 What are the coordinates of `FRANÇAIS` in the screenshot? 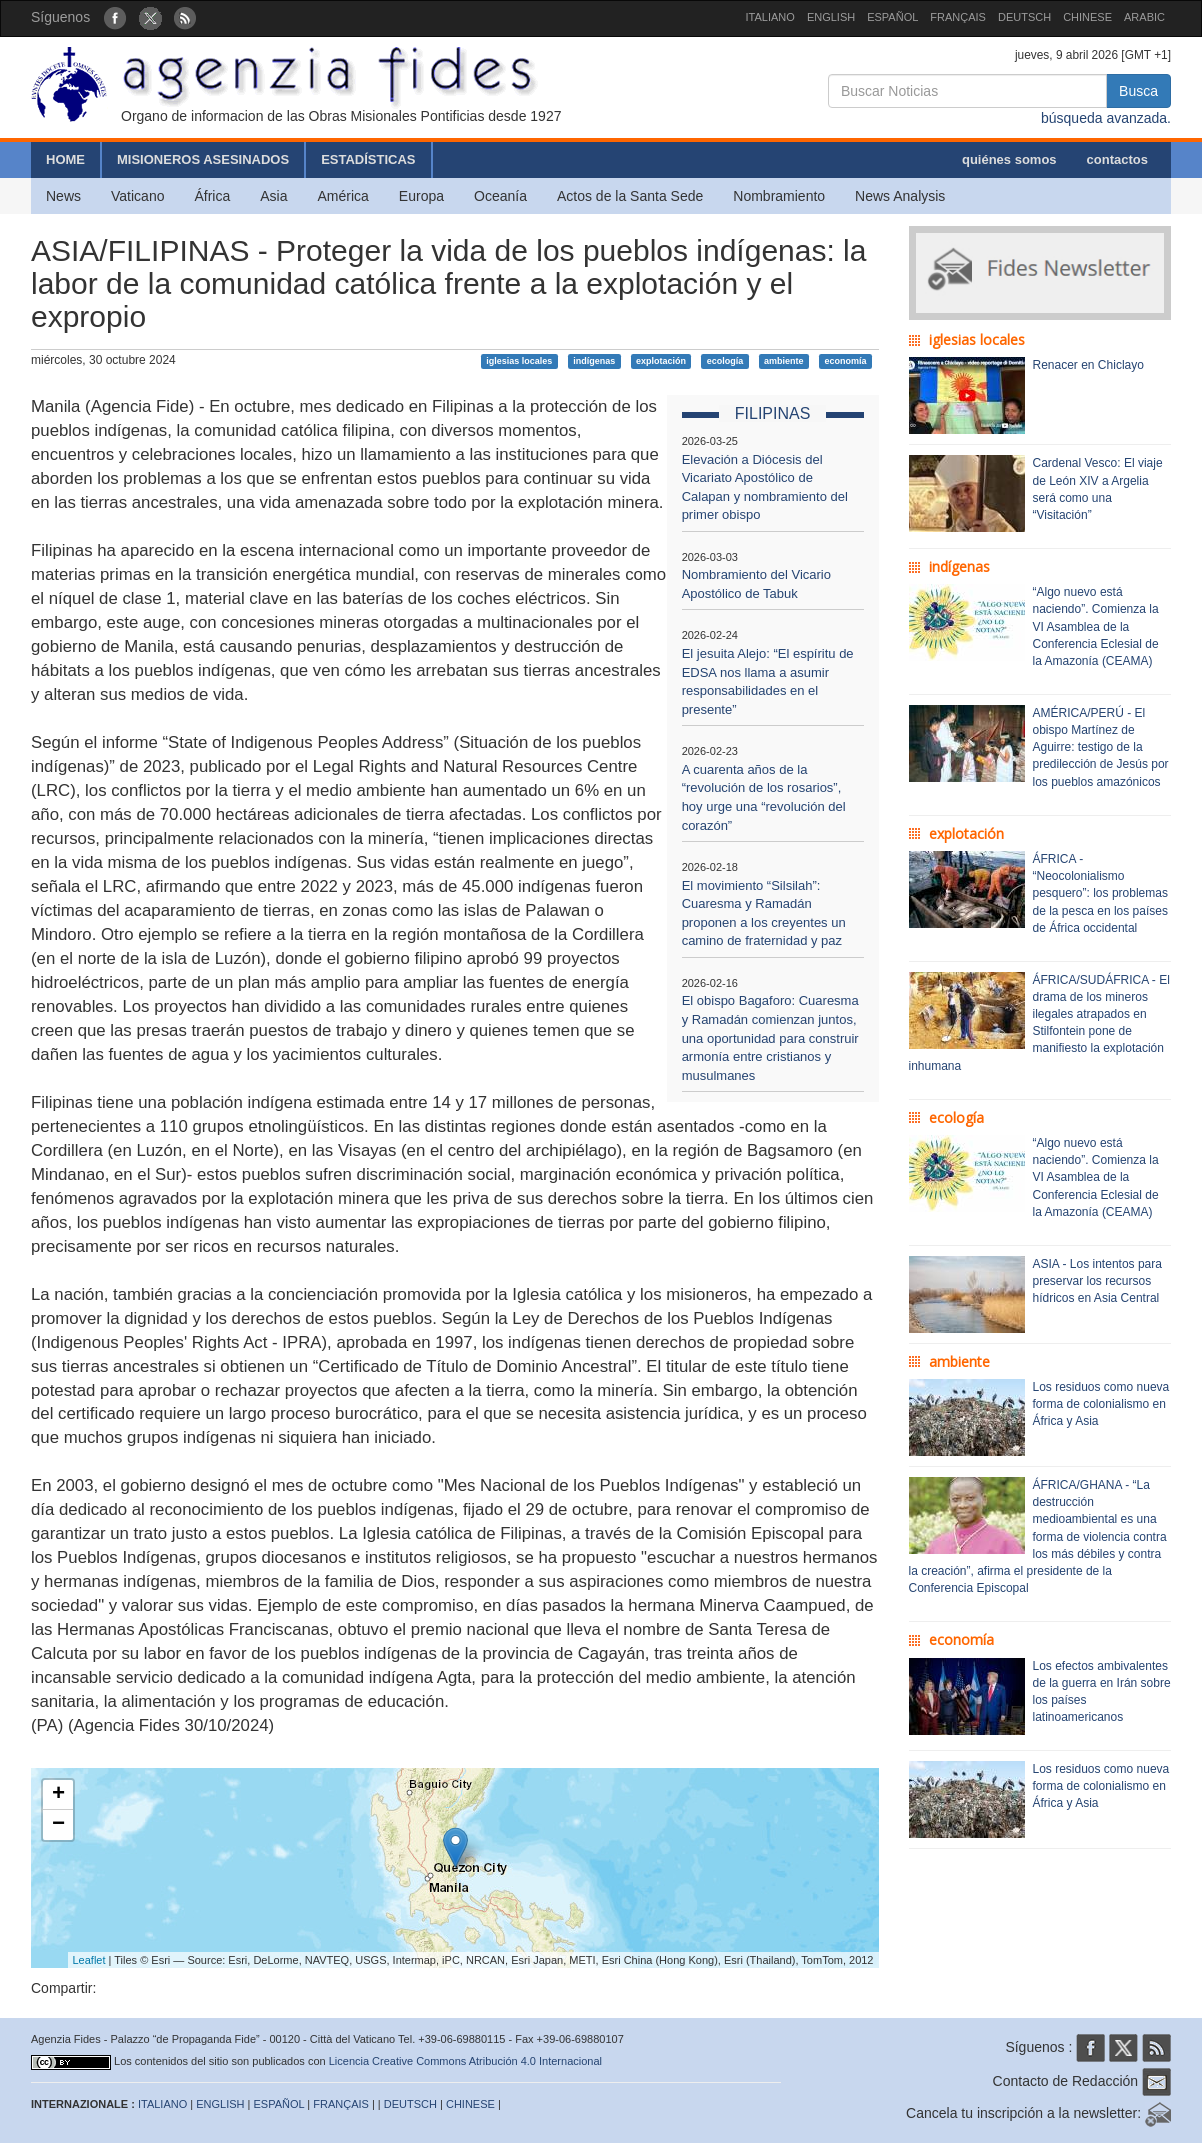 It's located at (958, 17).